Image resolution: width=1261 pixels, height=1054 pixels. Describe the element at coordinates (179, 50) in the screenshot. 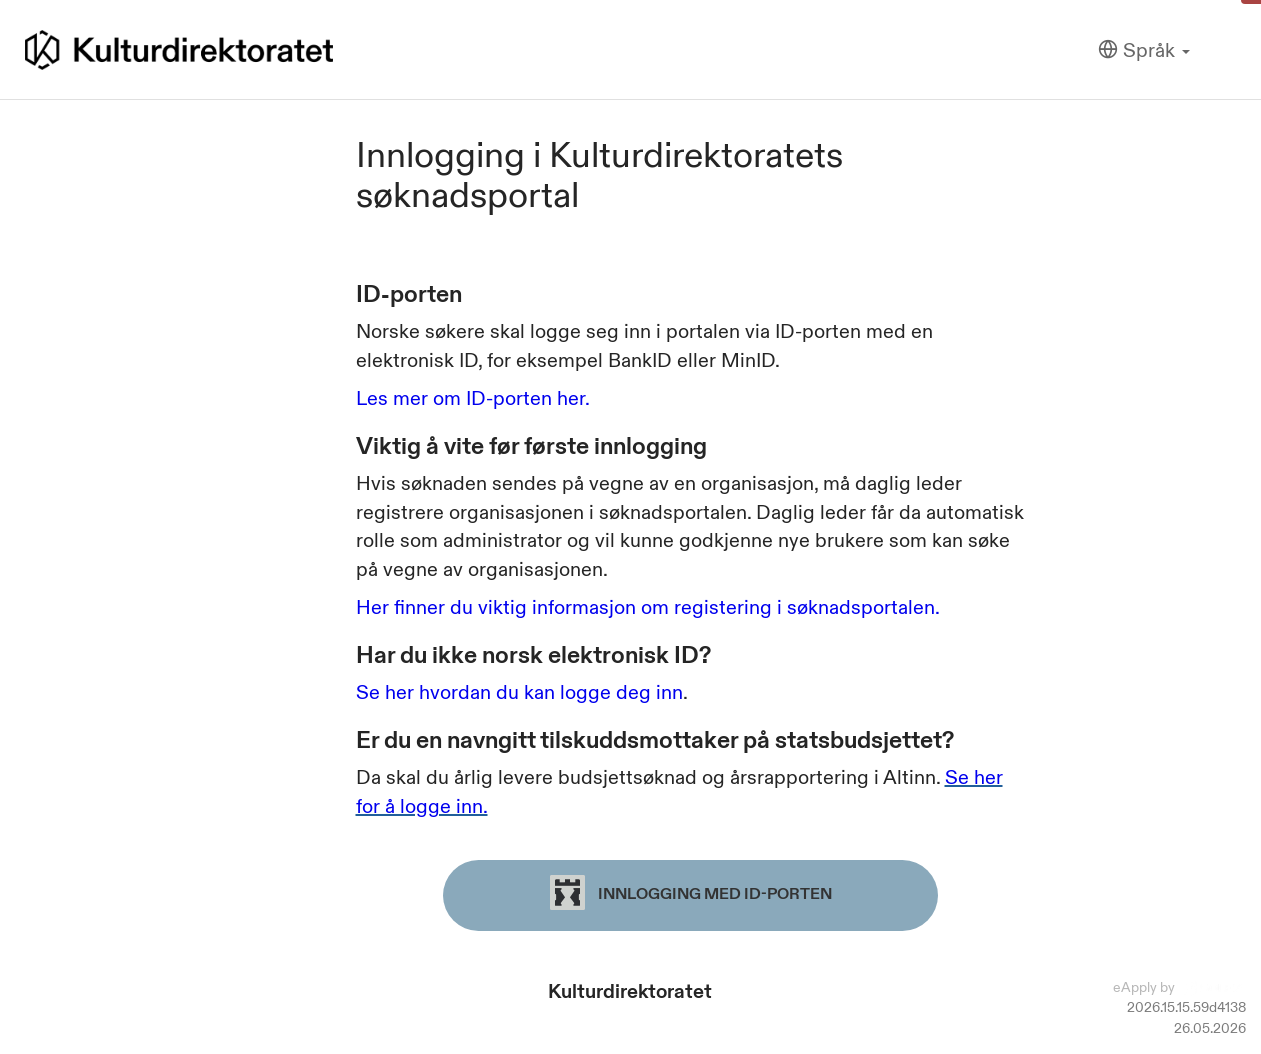

I see `[Hjem]` at that location.